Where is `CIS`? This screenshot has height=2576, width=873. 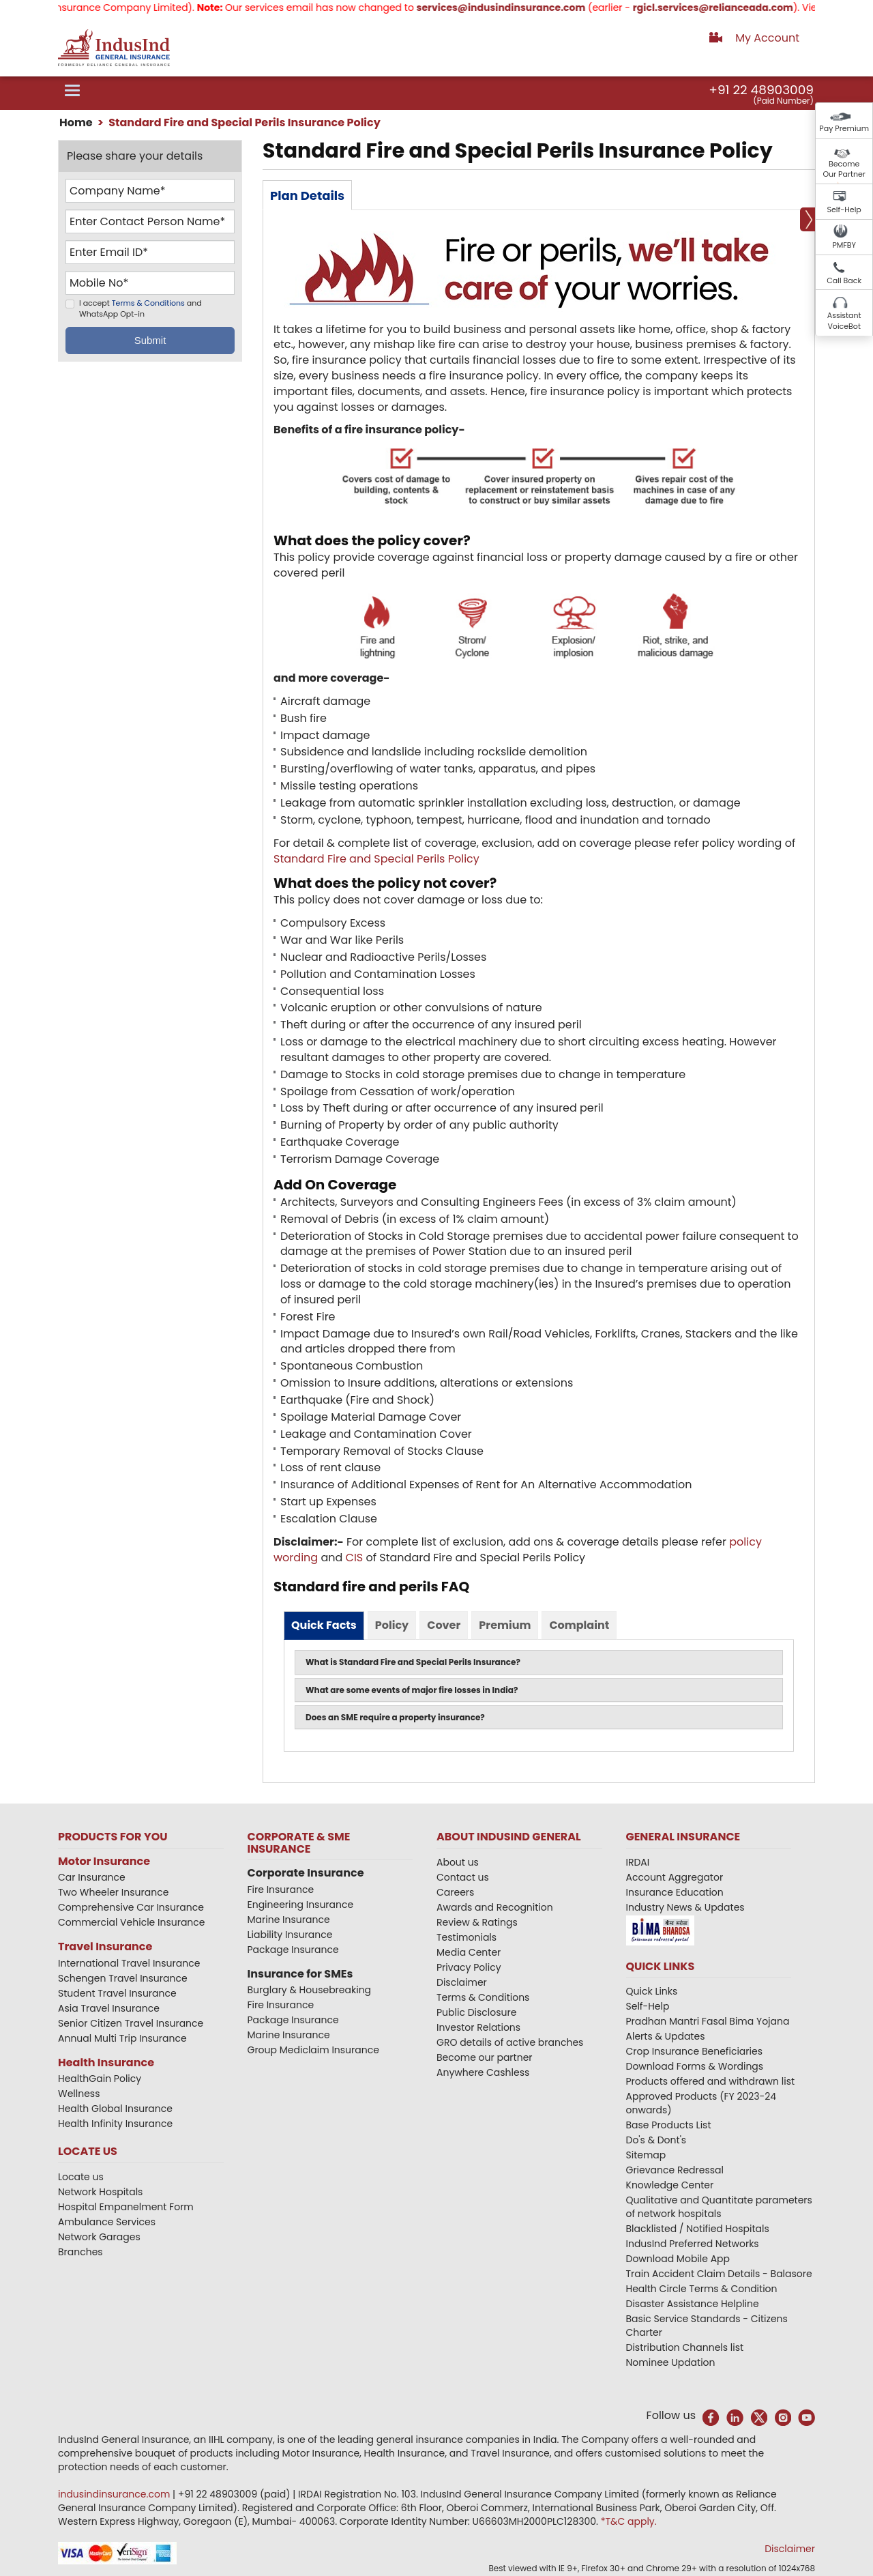 CIS is located at coordinates (355, 1557).